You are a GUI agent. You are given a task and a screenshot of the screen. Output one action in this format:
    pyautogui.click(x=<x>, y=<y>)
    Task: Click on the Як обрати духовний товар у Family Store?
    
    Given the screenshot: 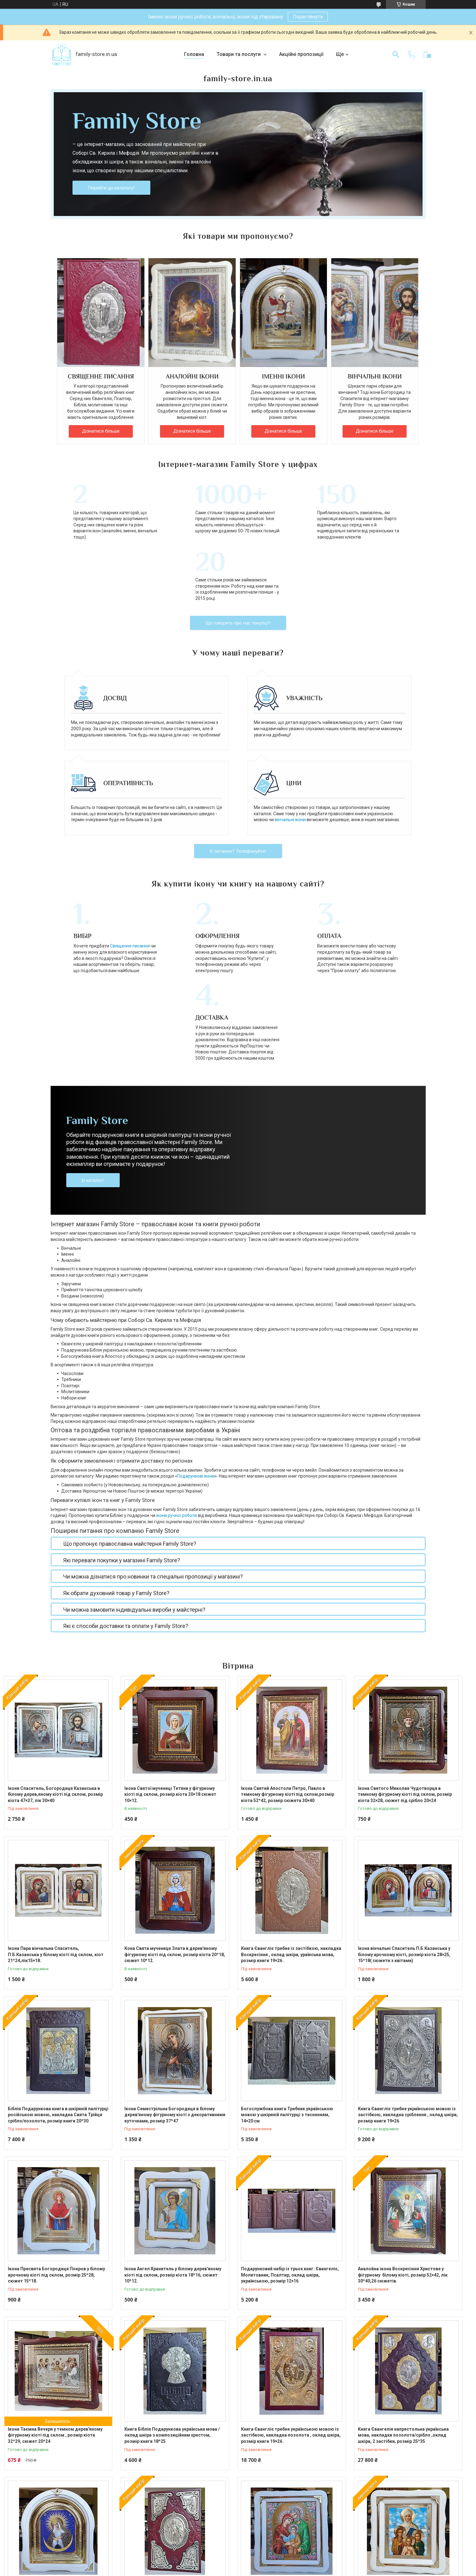 What is the action you would take?
    pyautogui.click(x=116, y=1456)
    